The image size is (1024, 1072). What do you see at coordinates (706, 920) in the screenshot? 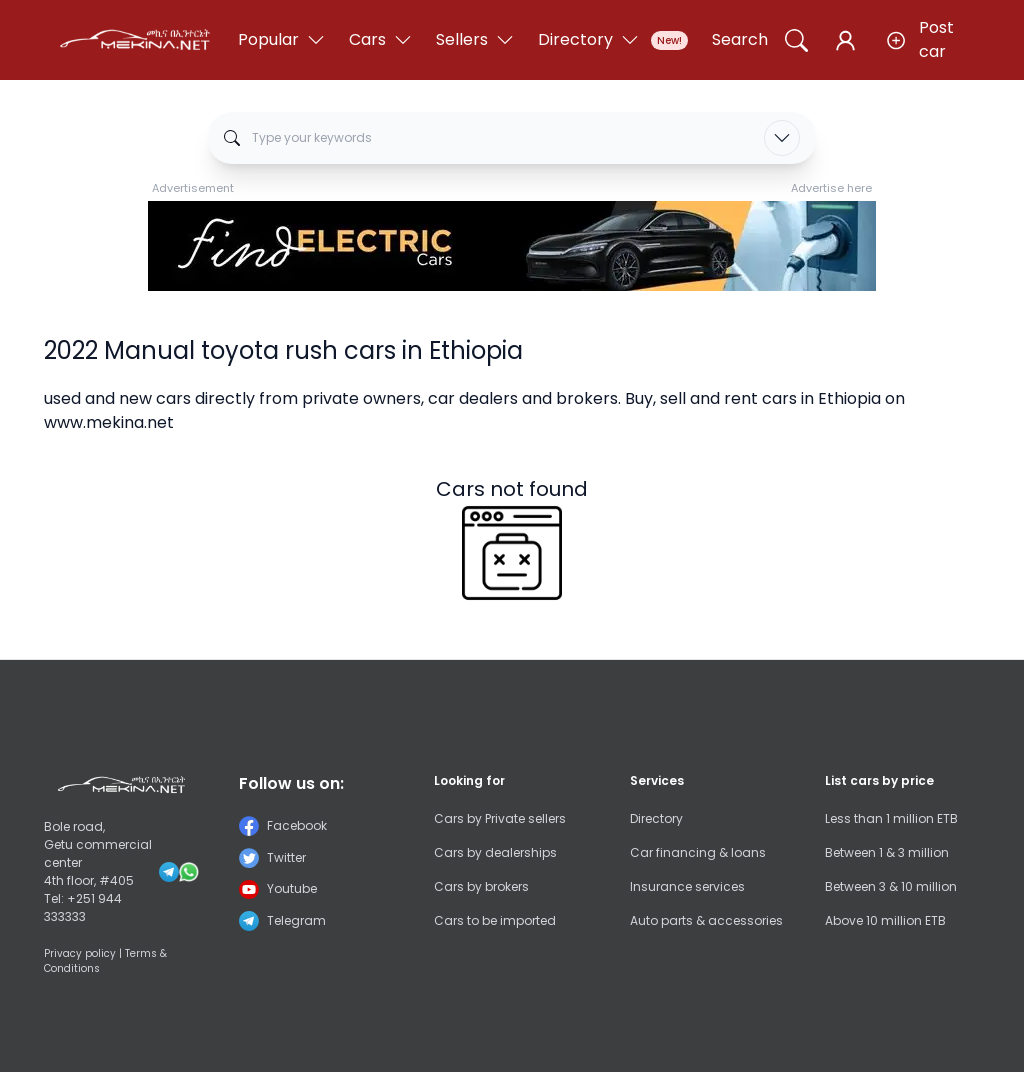
I see `Auto parts & accessories` at bounding box center [706, 920].